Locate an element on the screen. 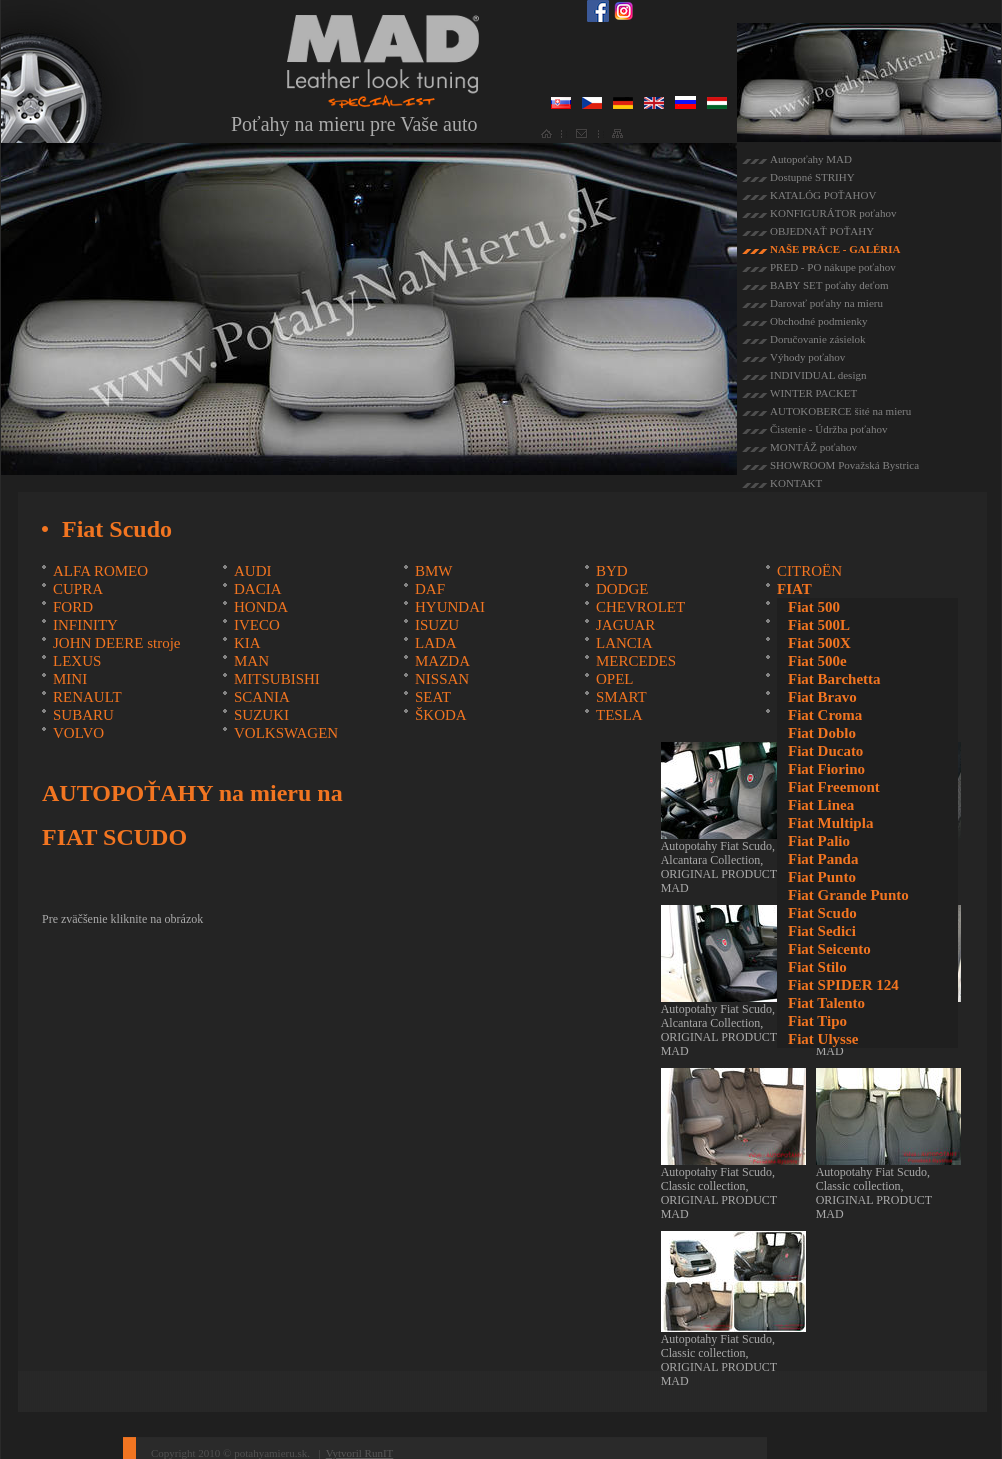 This screenshot has height=1459, width=1002. AUTOKOBERCE šité na mieru is located at coordinates (840, 411).